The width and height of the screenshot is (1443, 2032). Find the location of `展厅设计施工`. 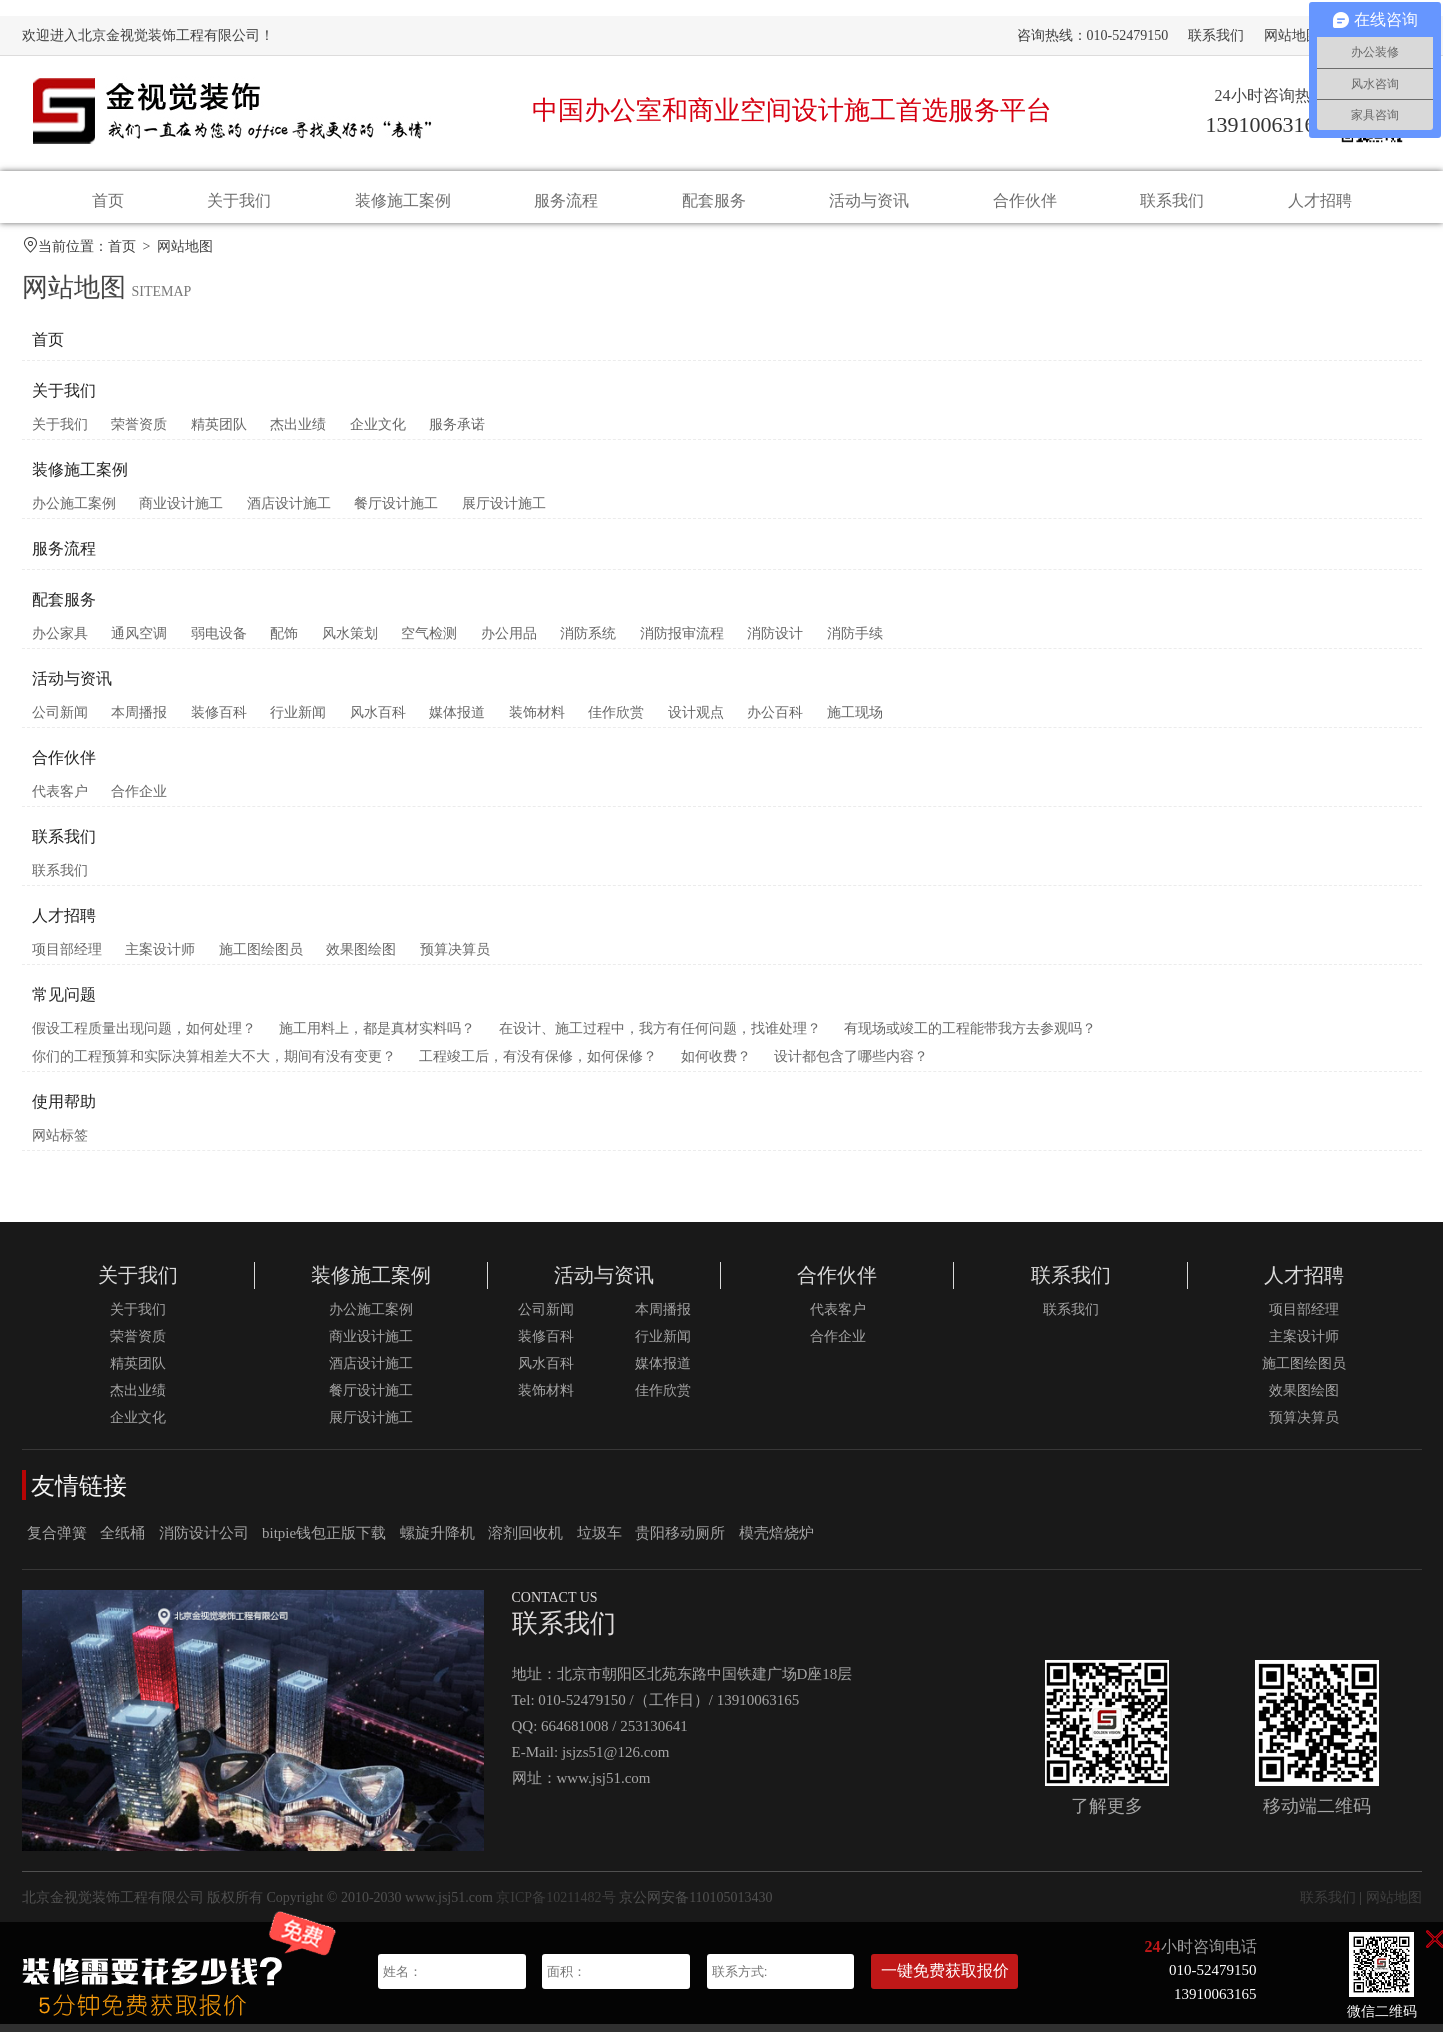

展厅设计施工 is located at coordinates (504, 511).